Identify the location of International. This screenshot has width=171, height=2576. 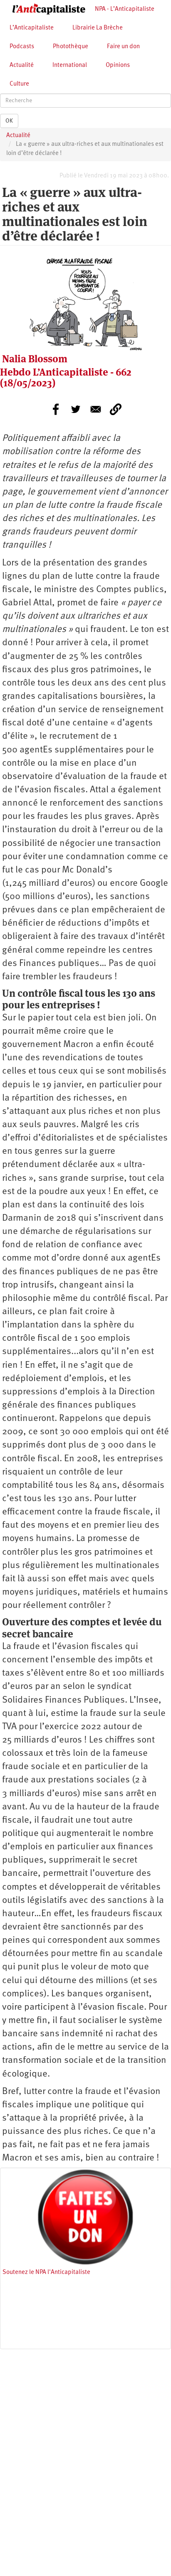
(69, 65).